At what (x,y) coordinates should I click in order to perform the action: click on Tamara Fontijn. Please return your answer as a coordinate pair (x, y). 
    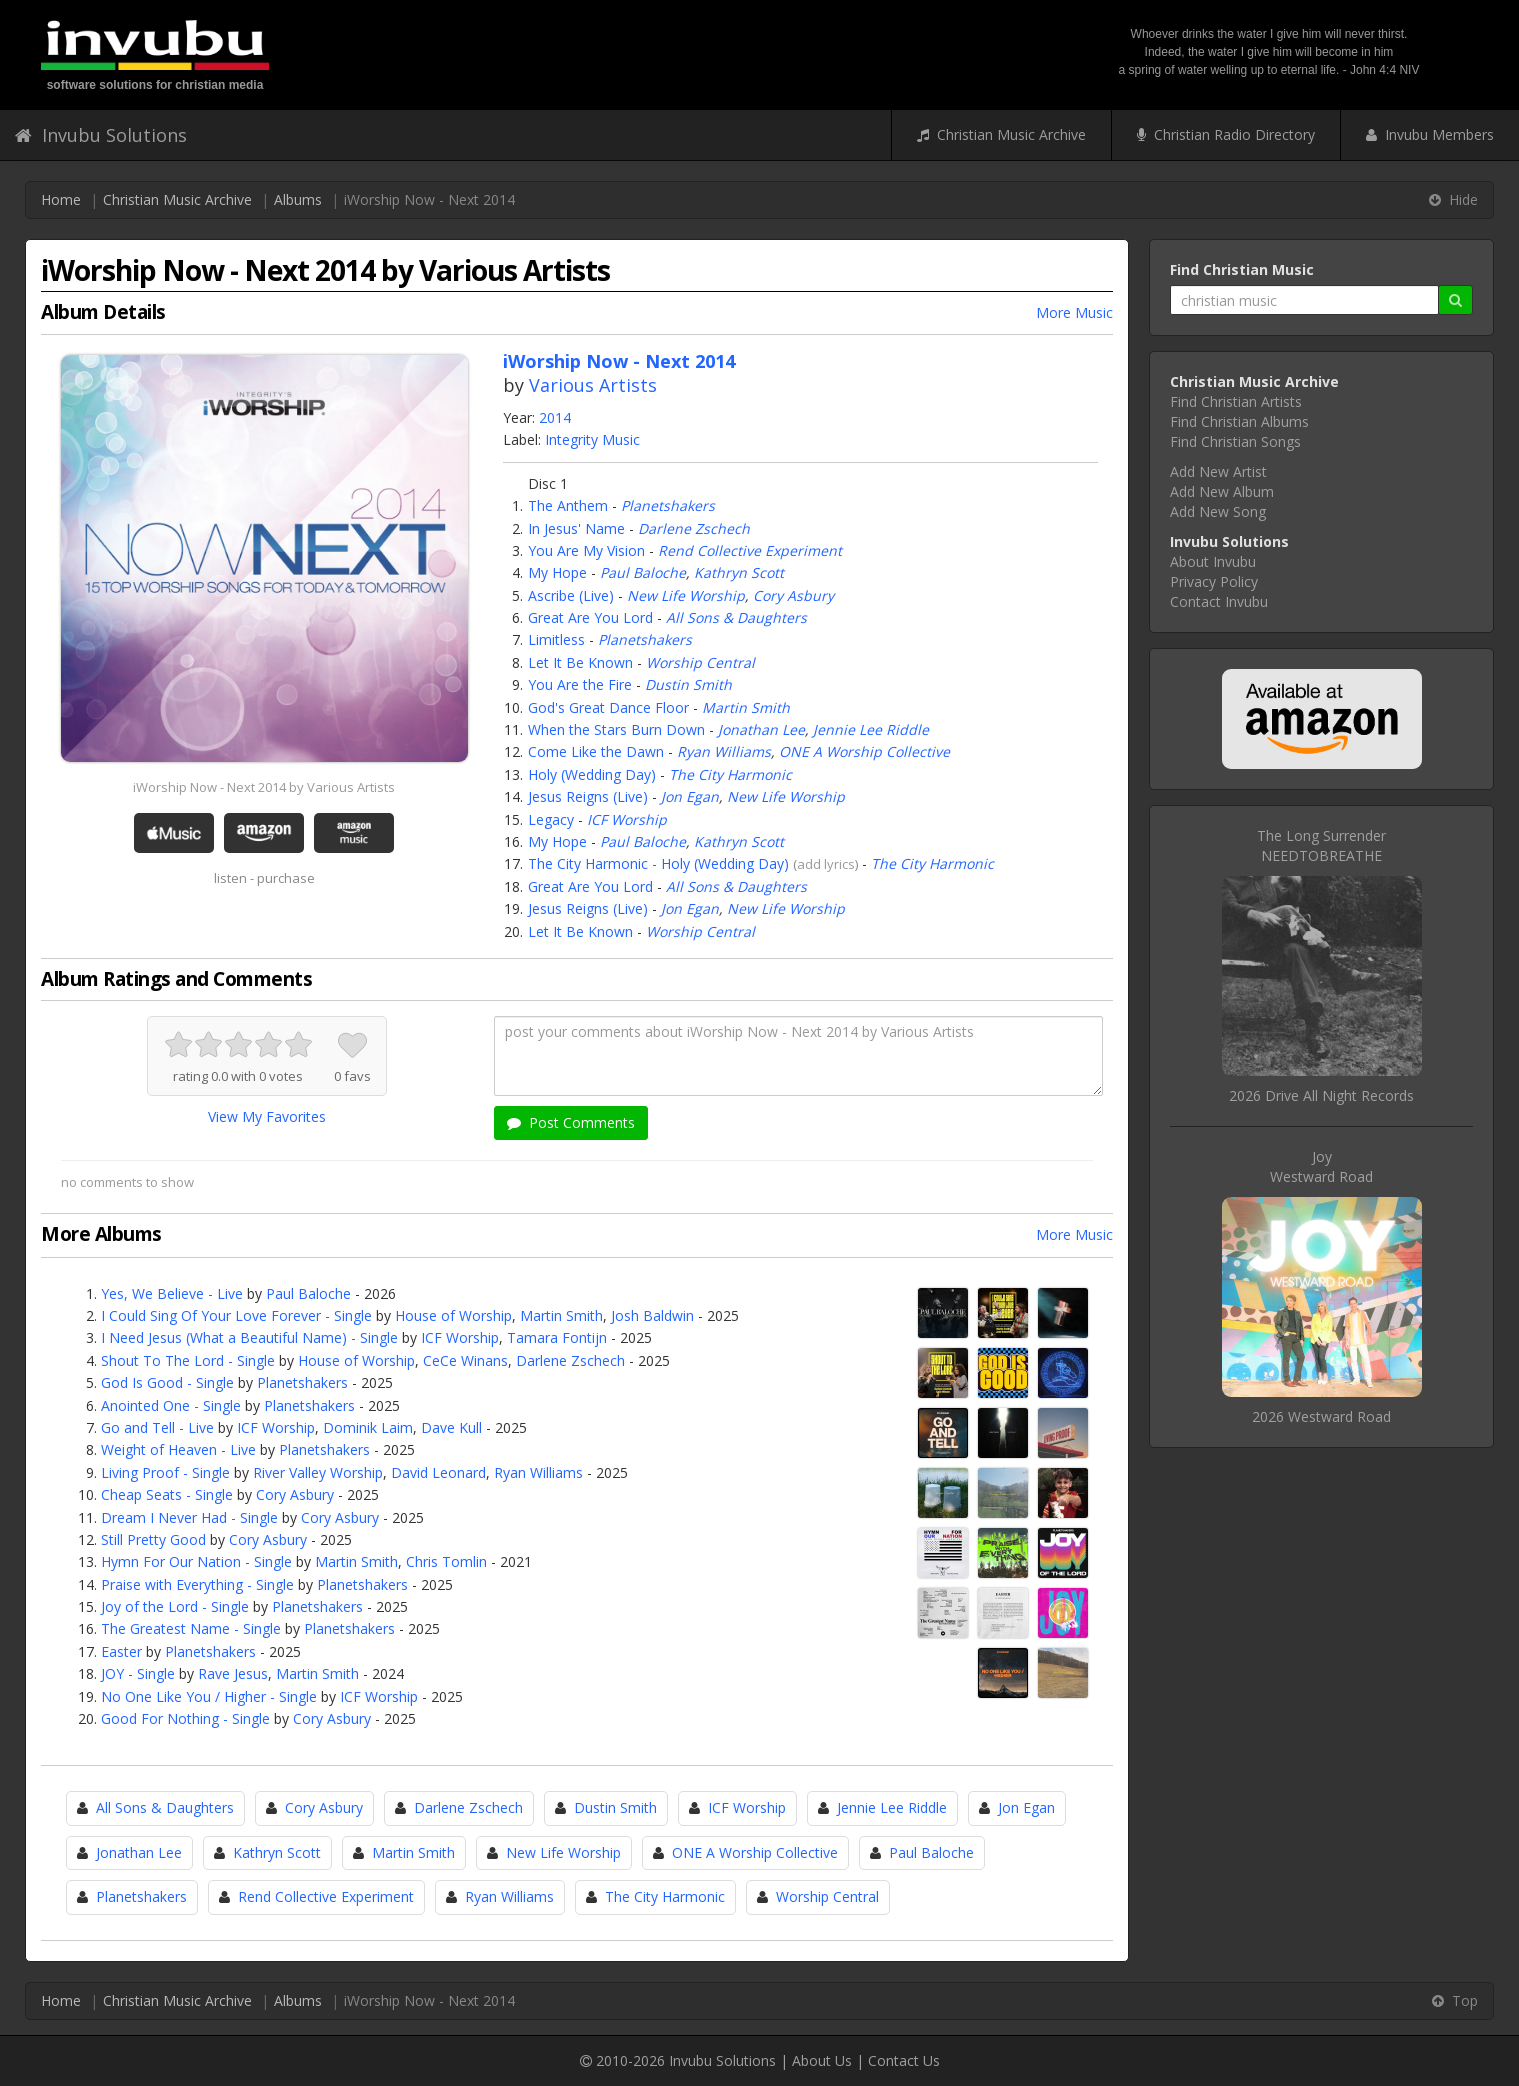
    Looking at the image, I should click on (557, 1337).